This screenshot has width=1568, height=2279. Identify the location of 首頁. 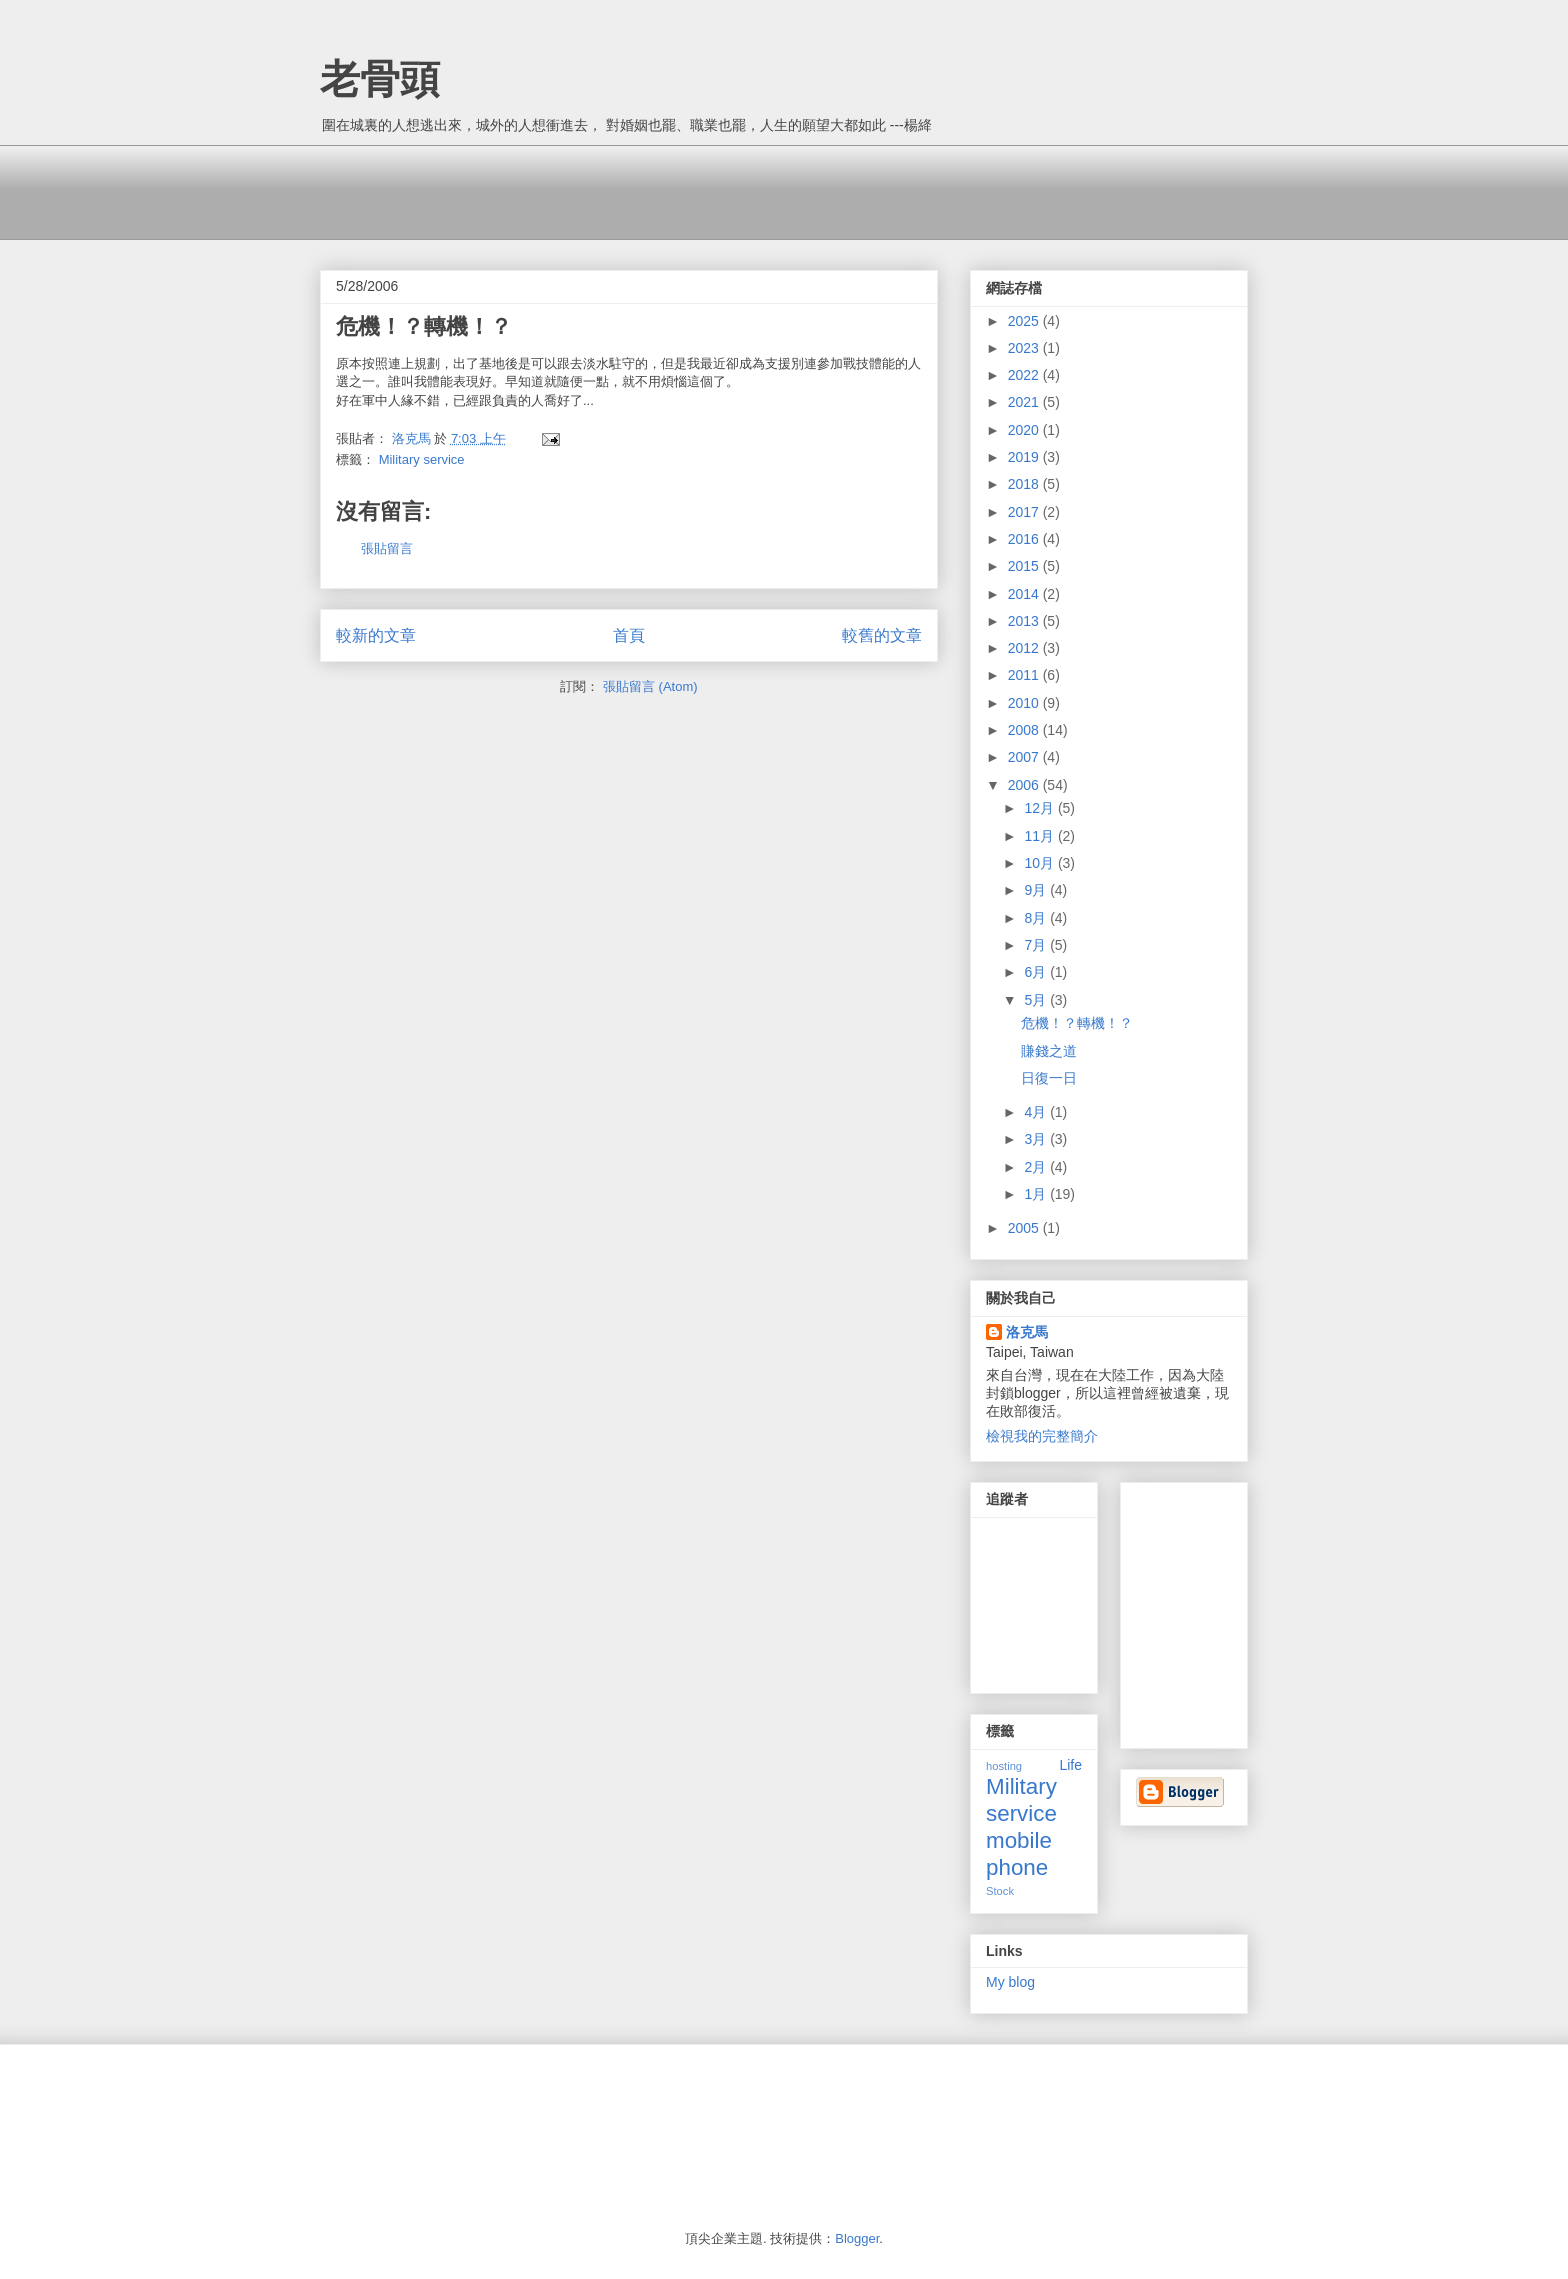
(629, 635).